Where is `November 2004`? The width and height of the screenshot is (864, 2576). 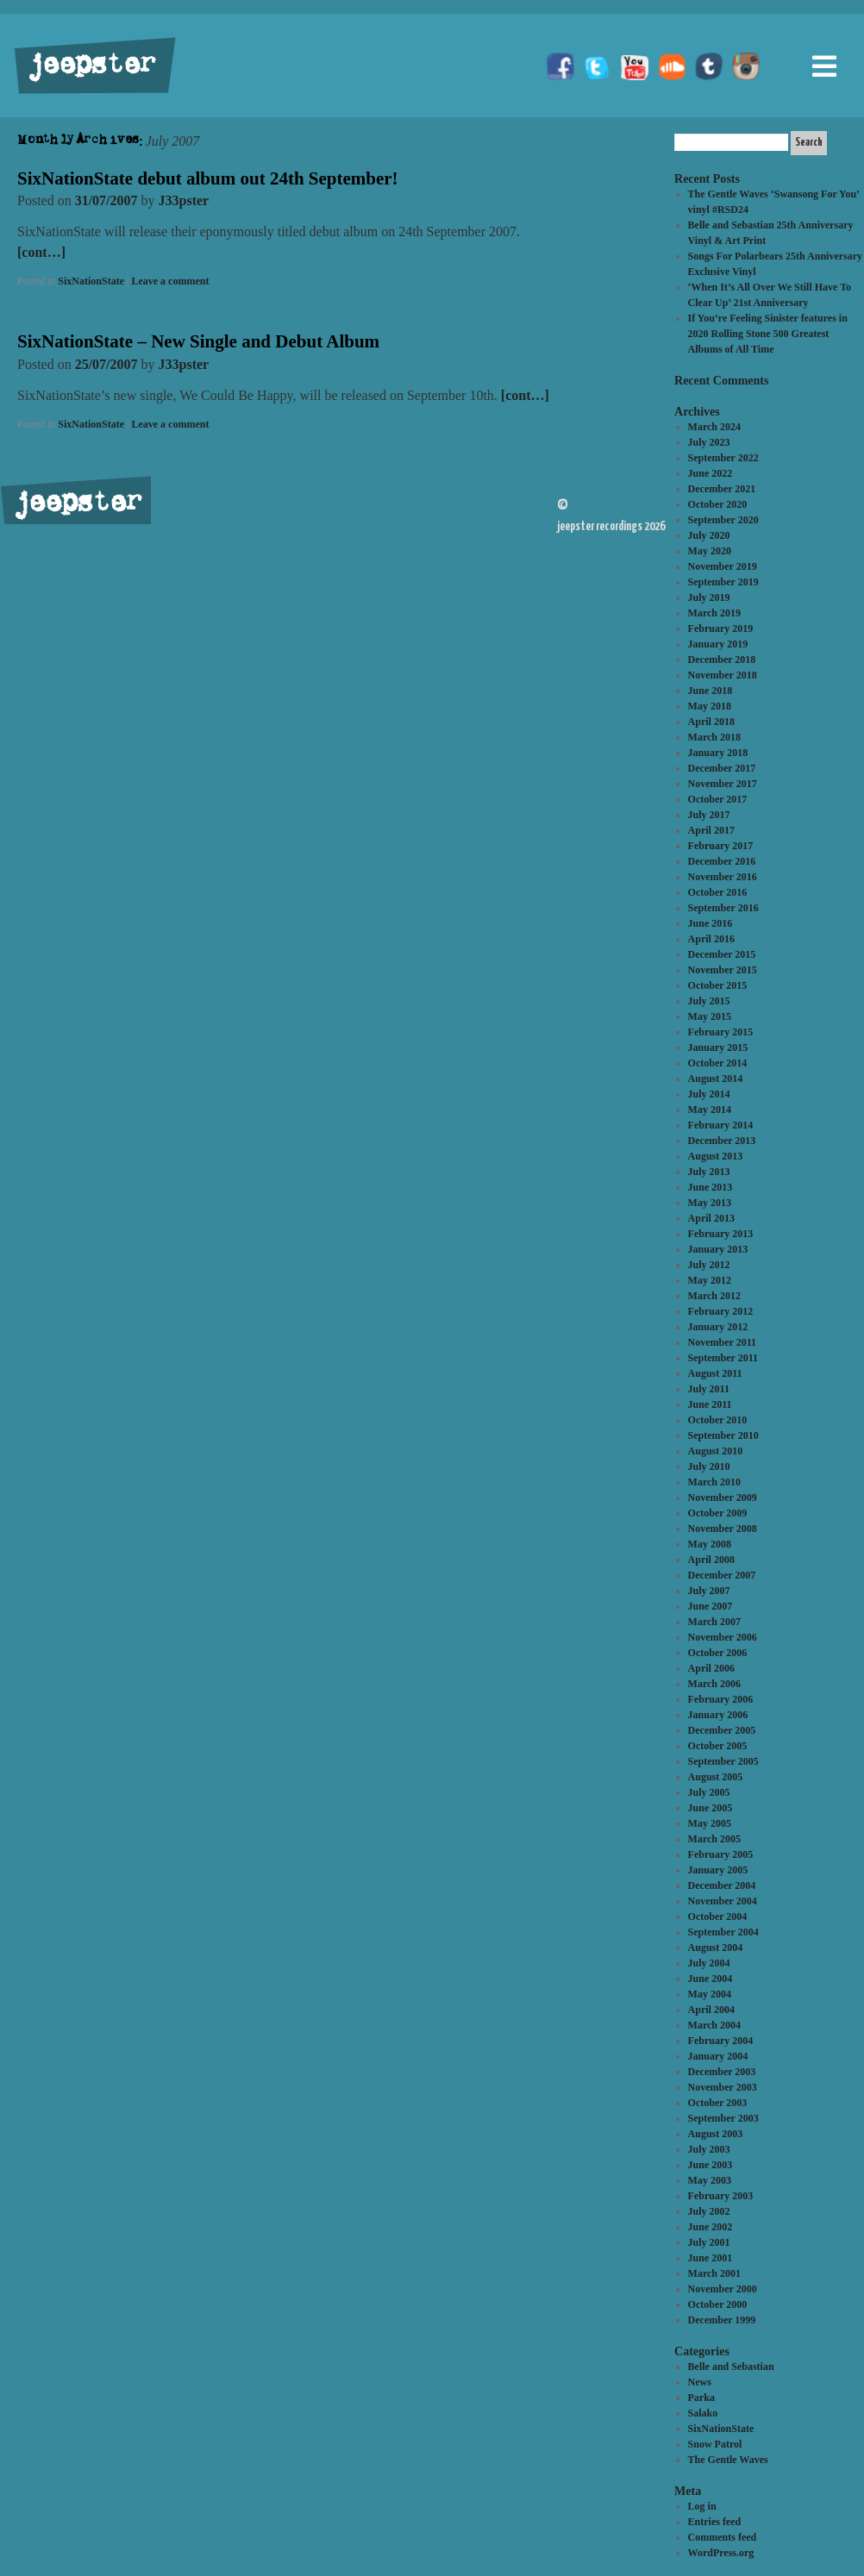 November 2004 is located at coordinates (722, 1901).